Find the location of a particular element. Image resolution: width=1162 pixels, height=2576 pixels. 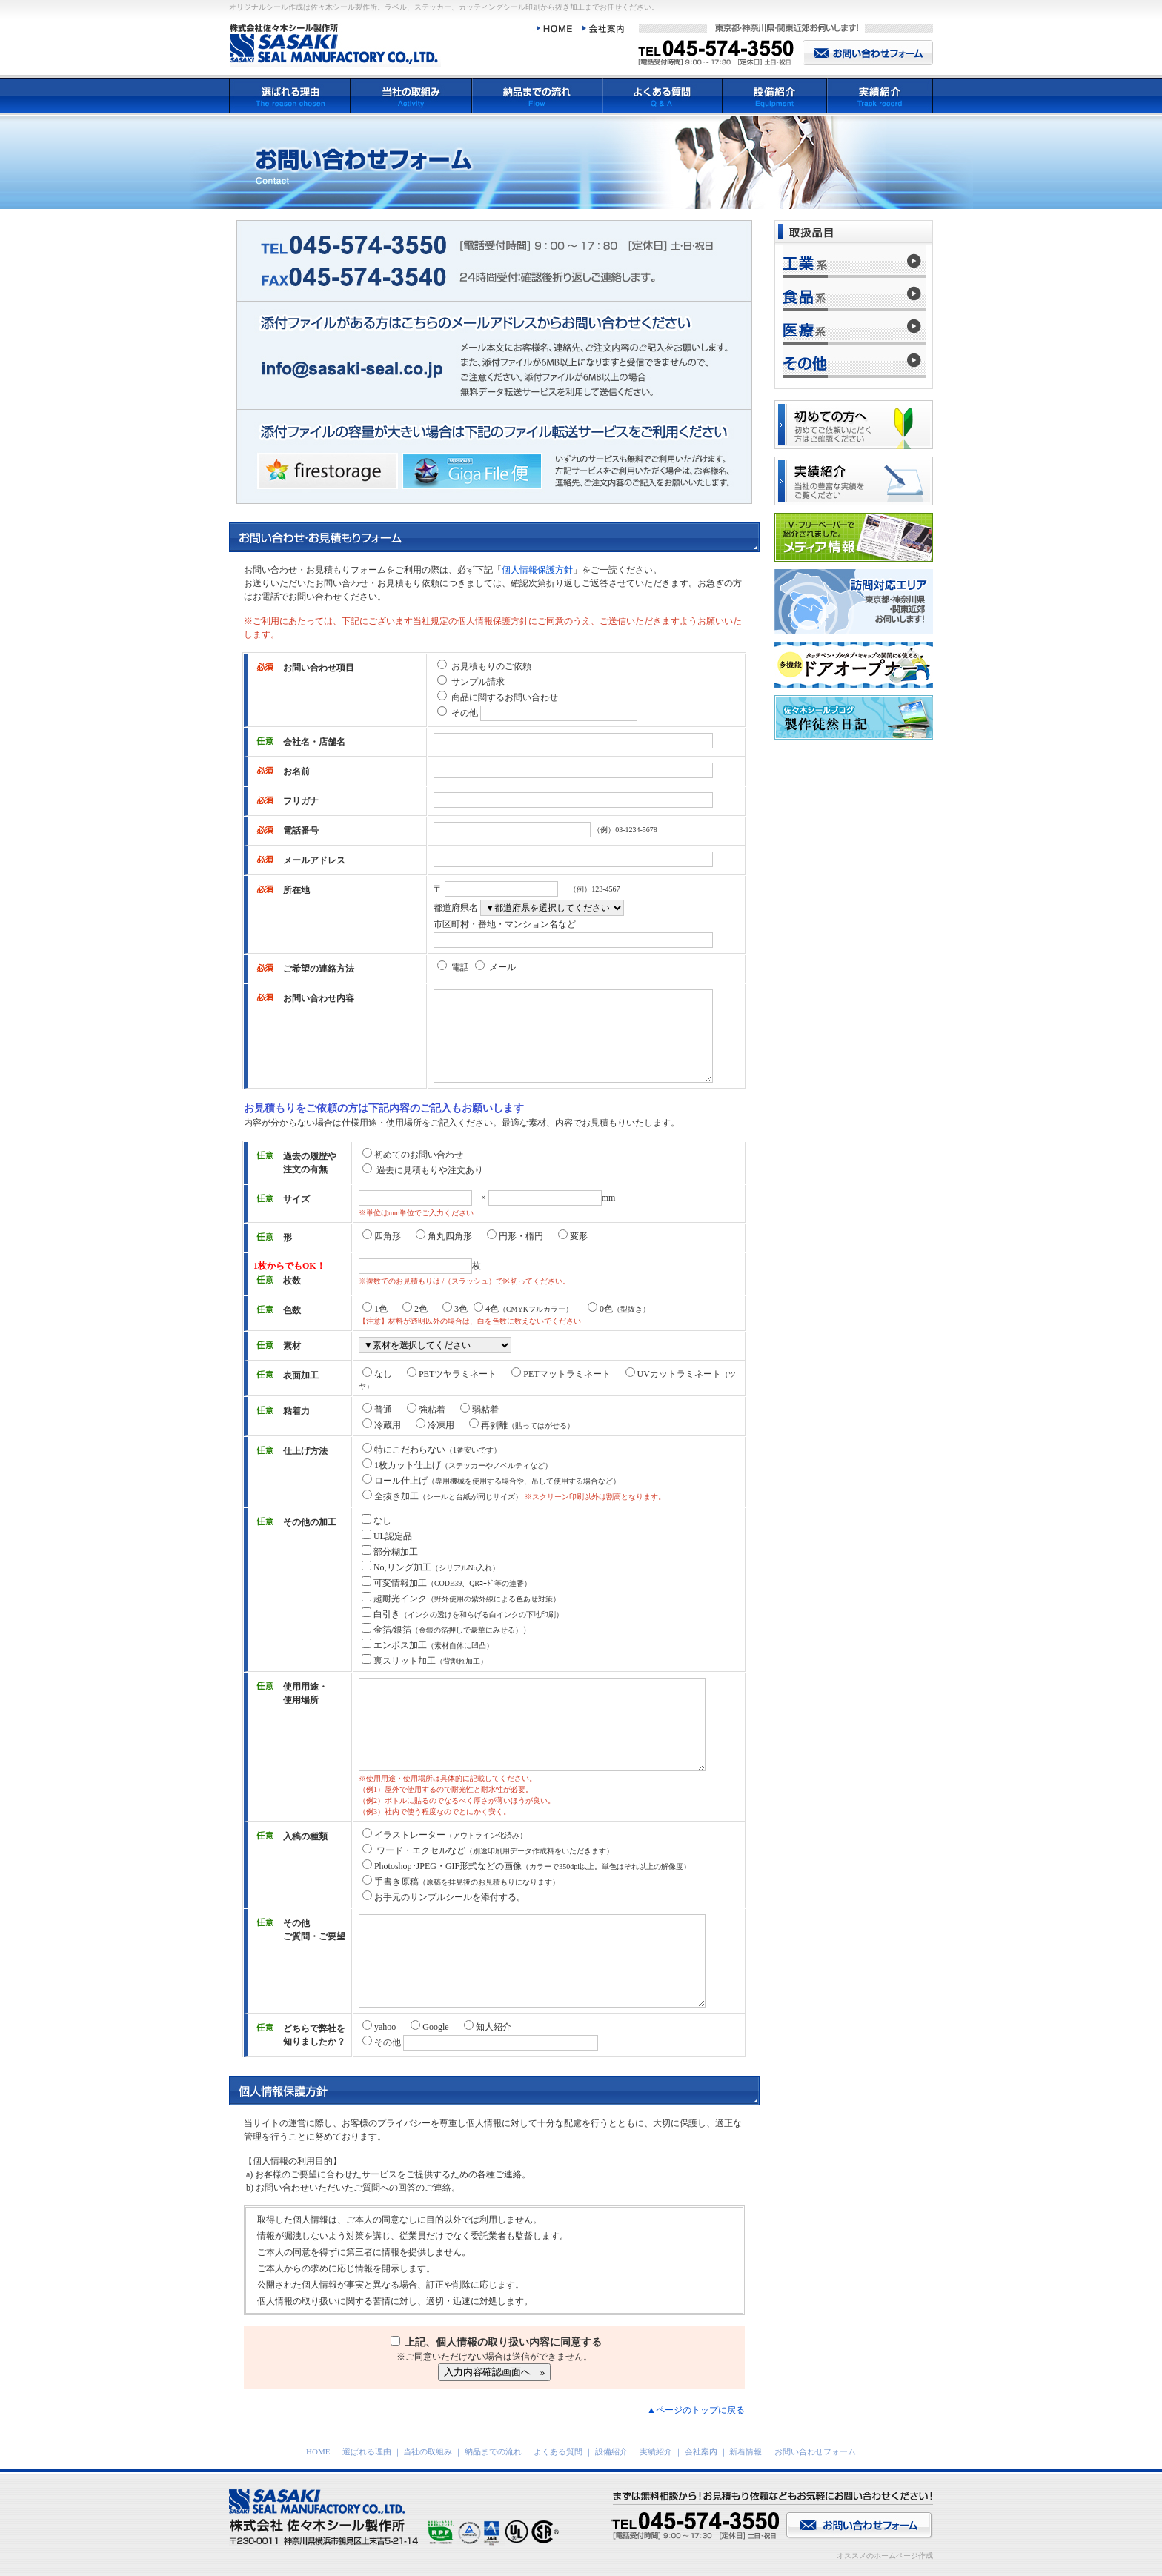

UL認定品 is located at coordinates (387, 1536).